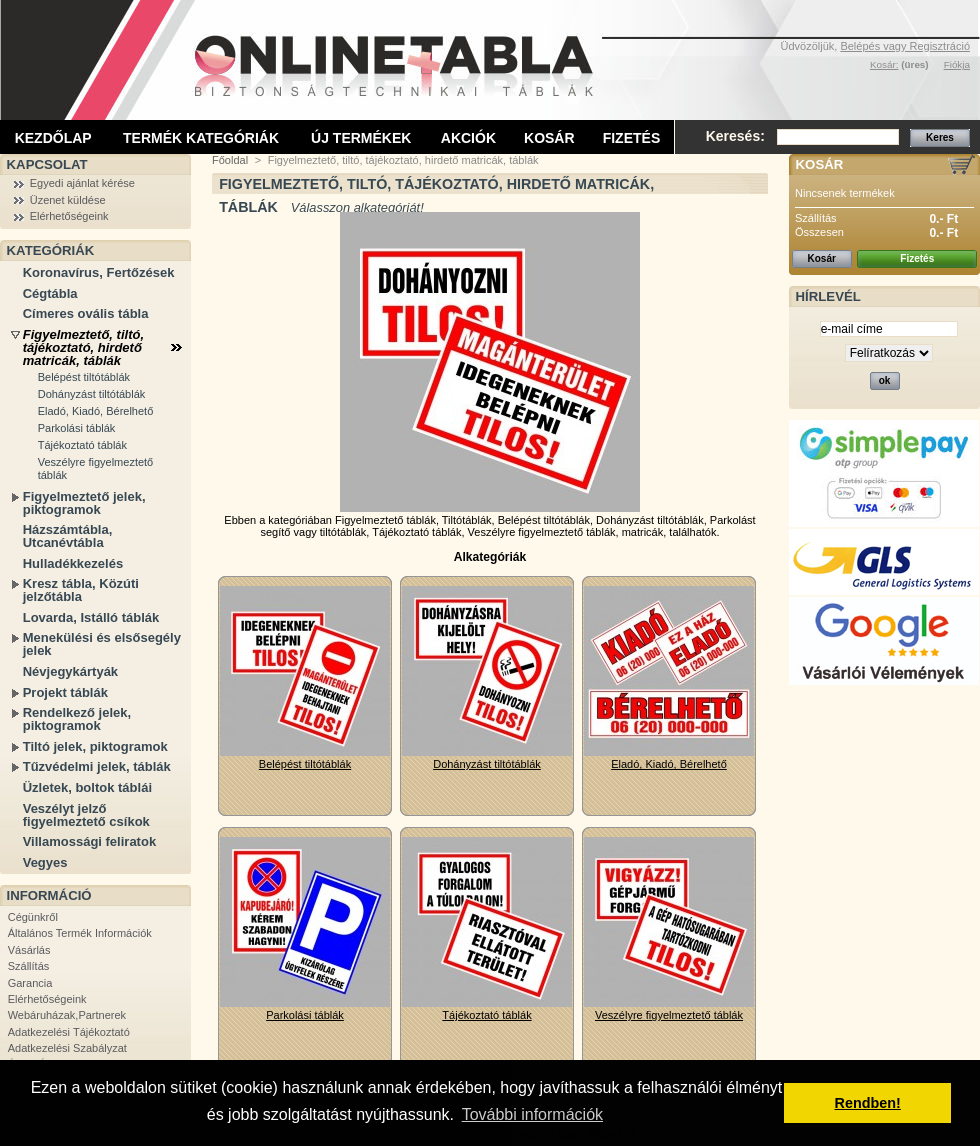 The width and height of the screenshot is (980, 1146). What do you see at coordinates (29, 966) in the screenshot?
I see `Szállítás` at bounding box center [29, 966].